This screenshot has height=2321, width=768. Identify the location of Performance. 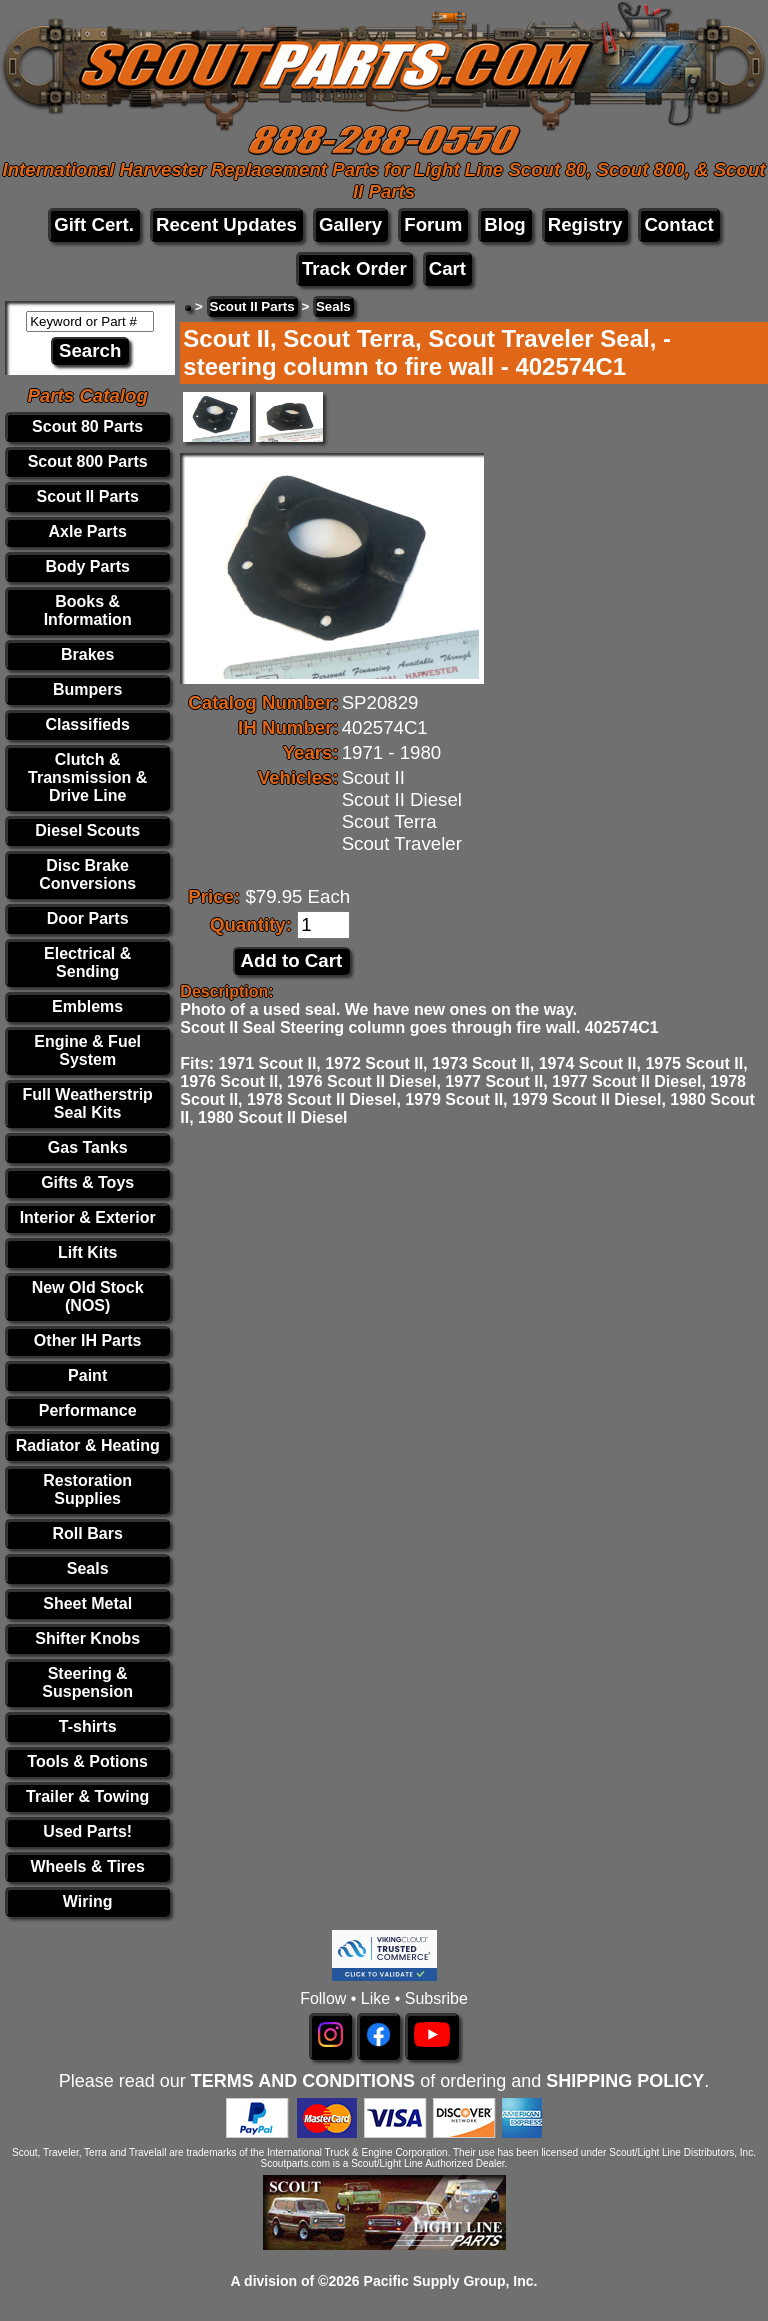
(88, 1410).